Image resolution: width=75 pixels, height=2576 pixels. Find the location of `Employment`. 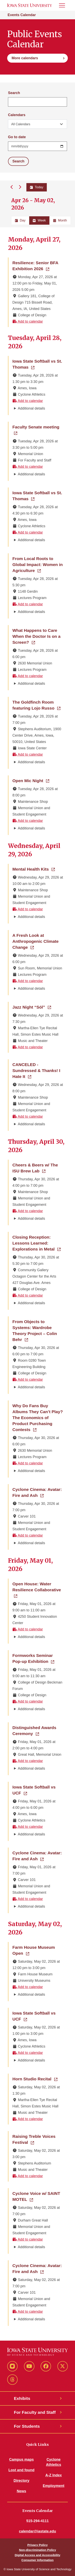

Employment is located at coordinates (53, 2486).